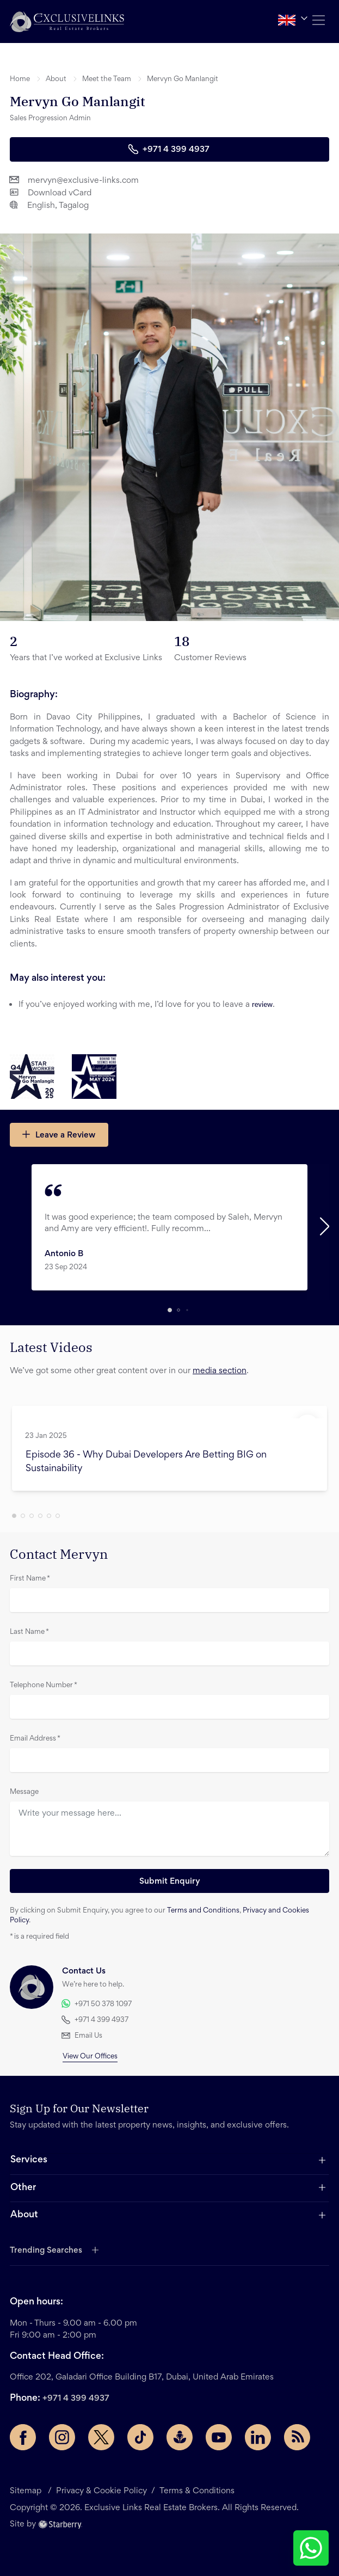 Image resolution: width=339 pixels, height=2576 pixels. What do you see at coordinates (142, 2377) in the screenshot?
I see `Office 202, Galadari Office Building B17, Dubai, United Arab Emirates` at bounding box center [142, 2377].